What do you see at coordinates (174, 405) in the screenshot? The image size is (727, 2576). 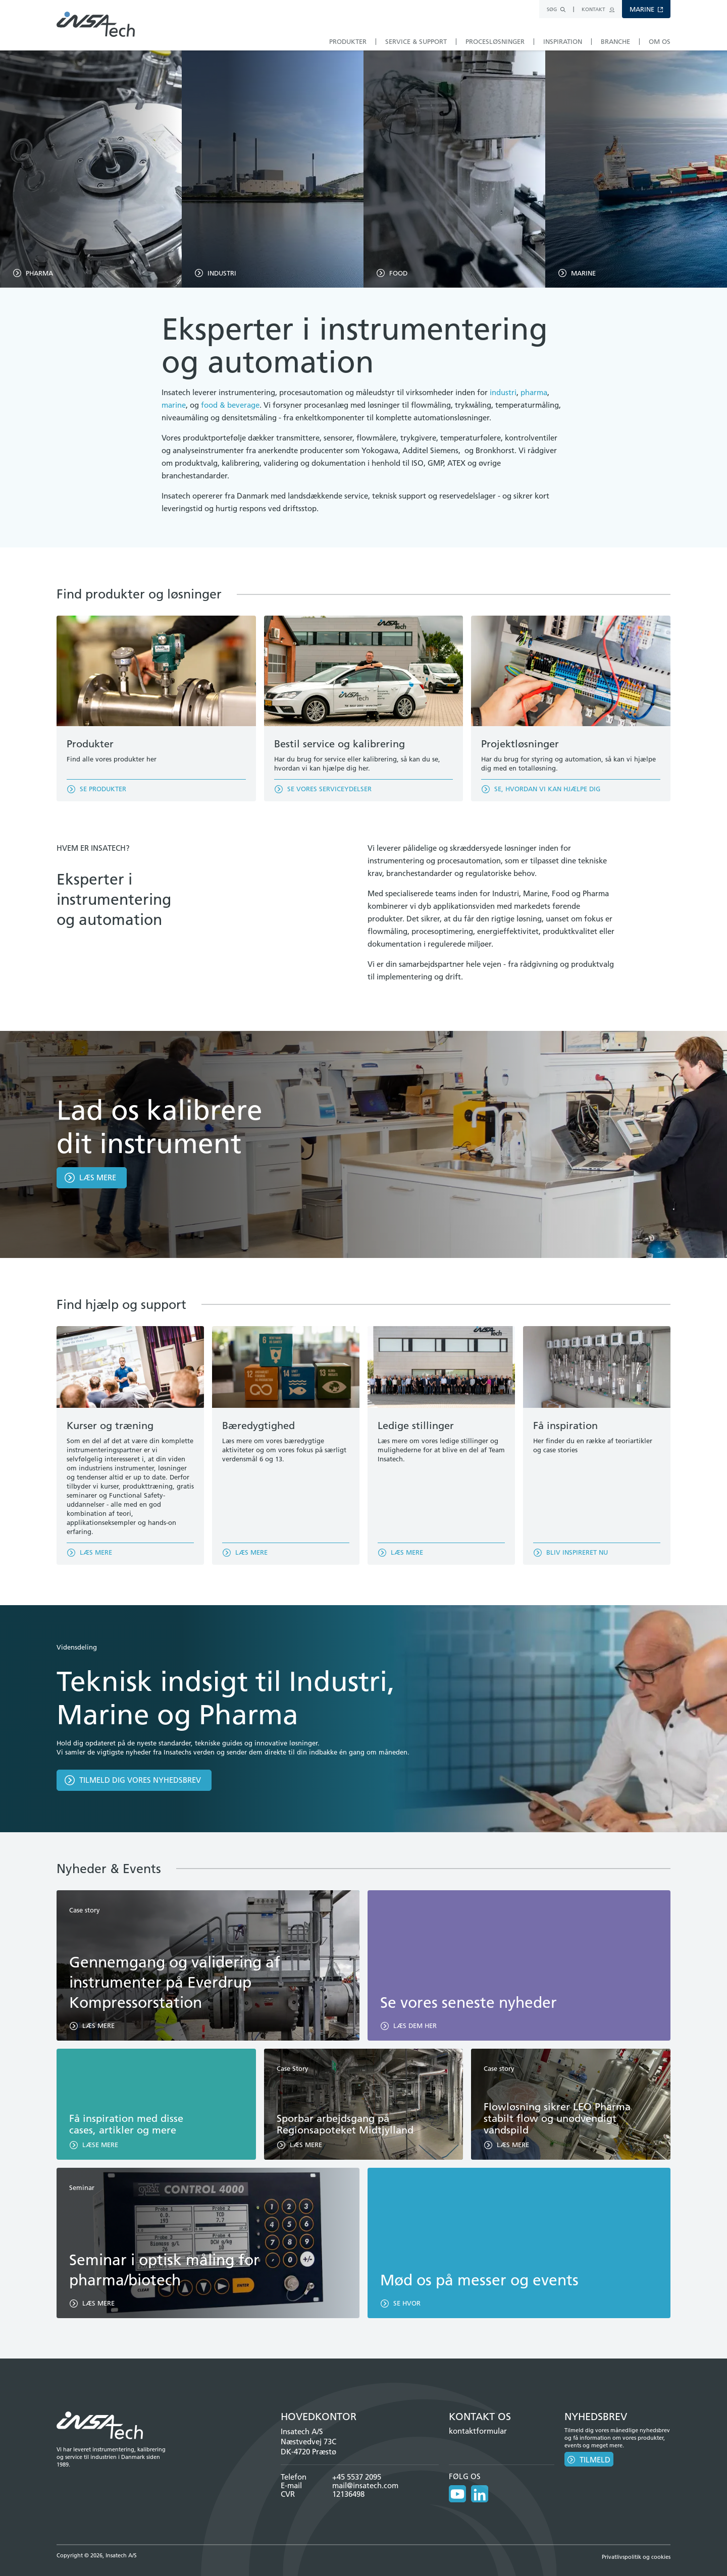 I see `marine` at bounding box center [174, 405].